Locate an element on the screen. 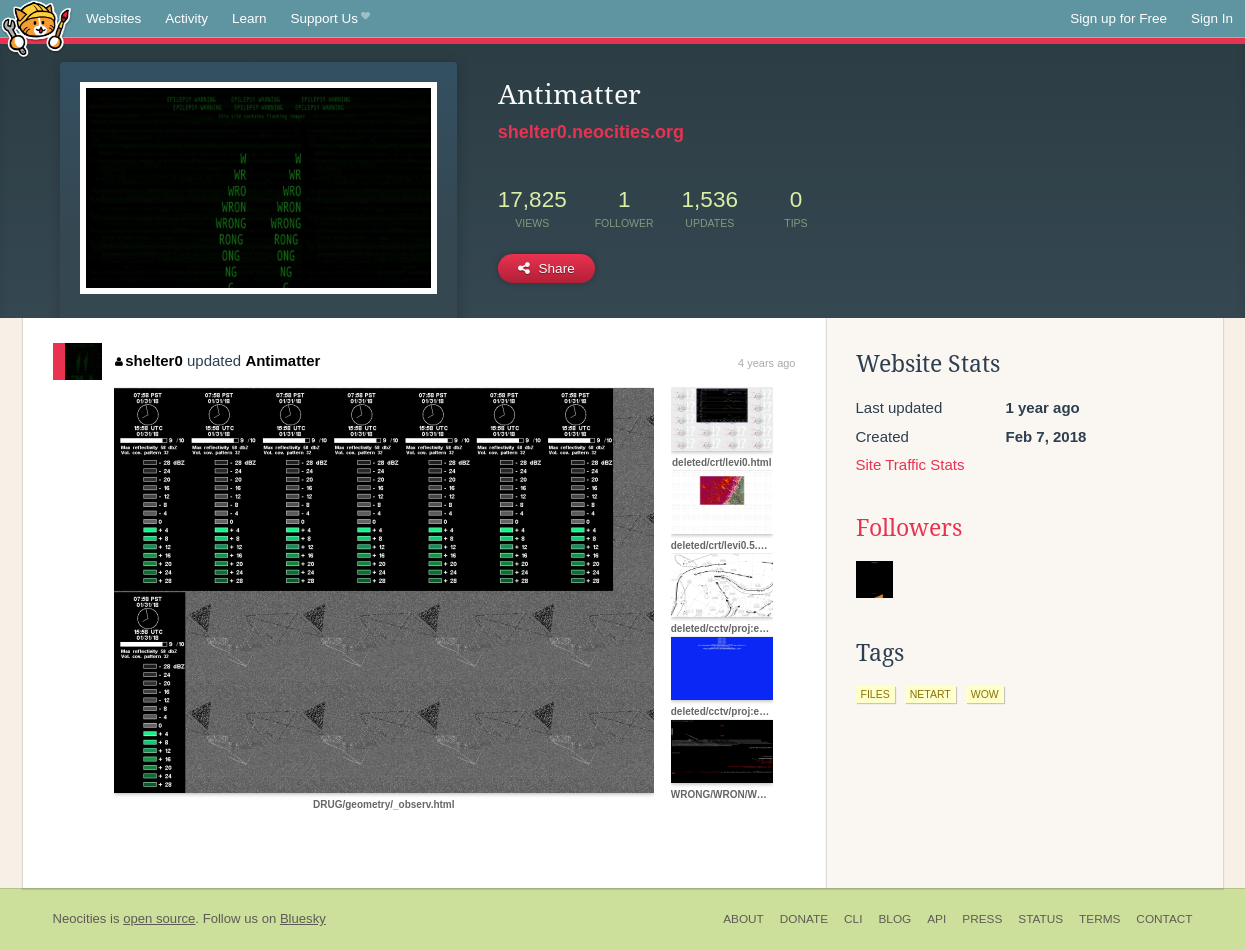 The height and width of the screenshot is (950, 1245). About is located at coordinates (743, 919).